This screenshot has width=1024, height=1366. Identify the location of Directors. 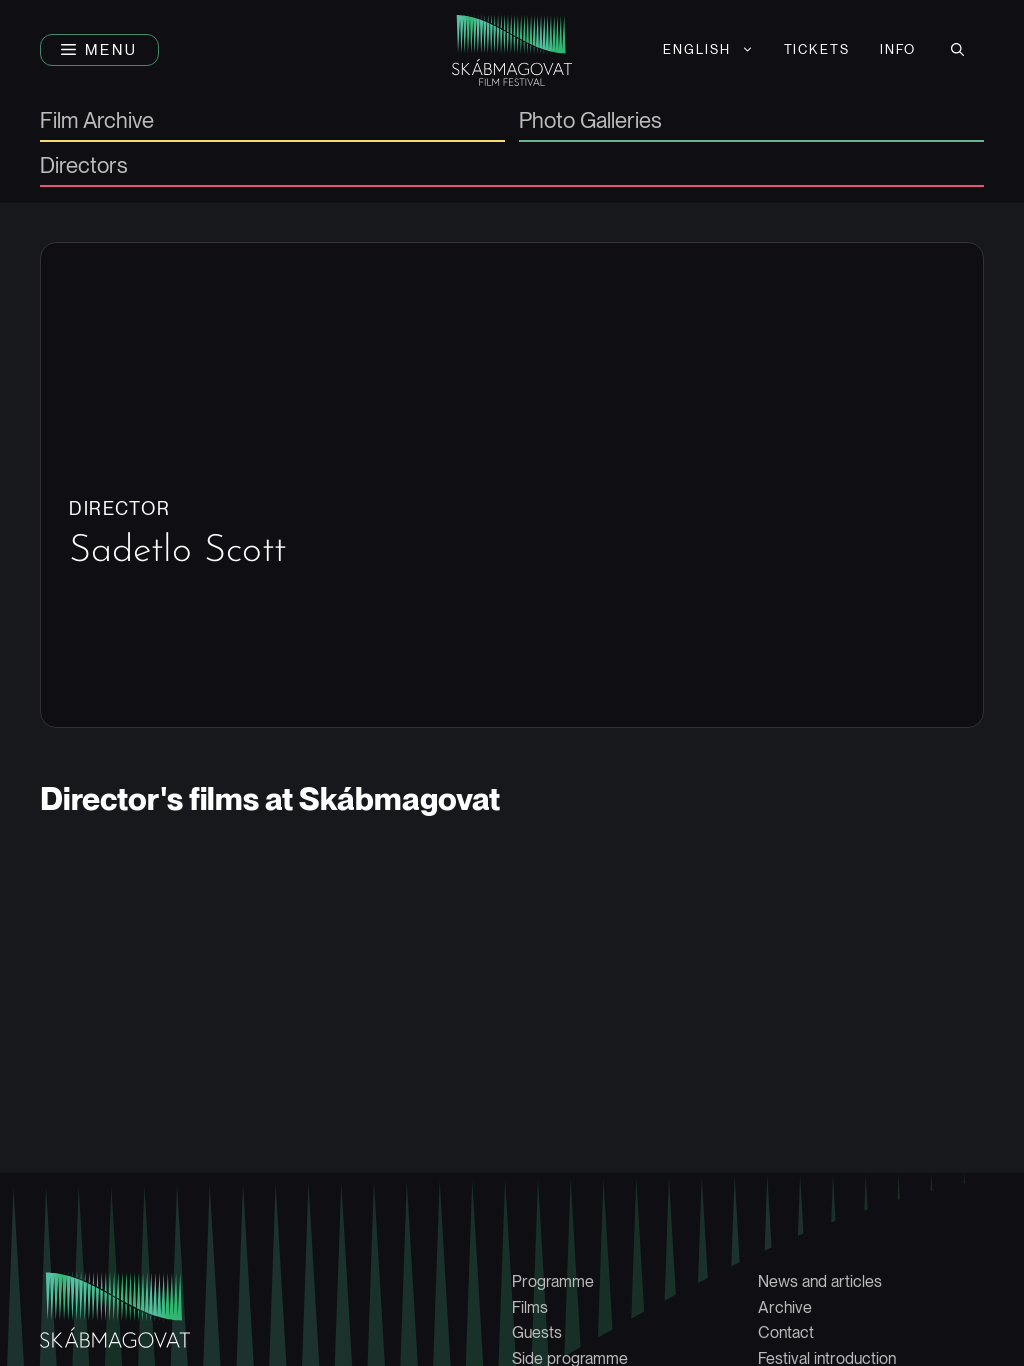
(84, 166).